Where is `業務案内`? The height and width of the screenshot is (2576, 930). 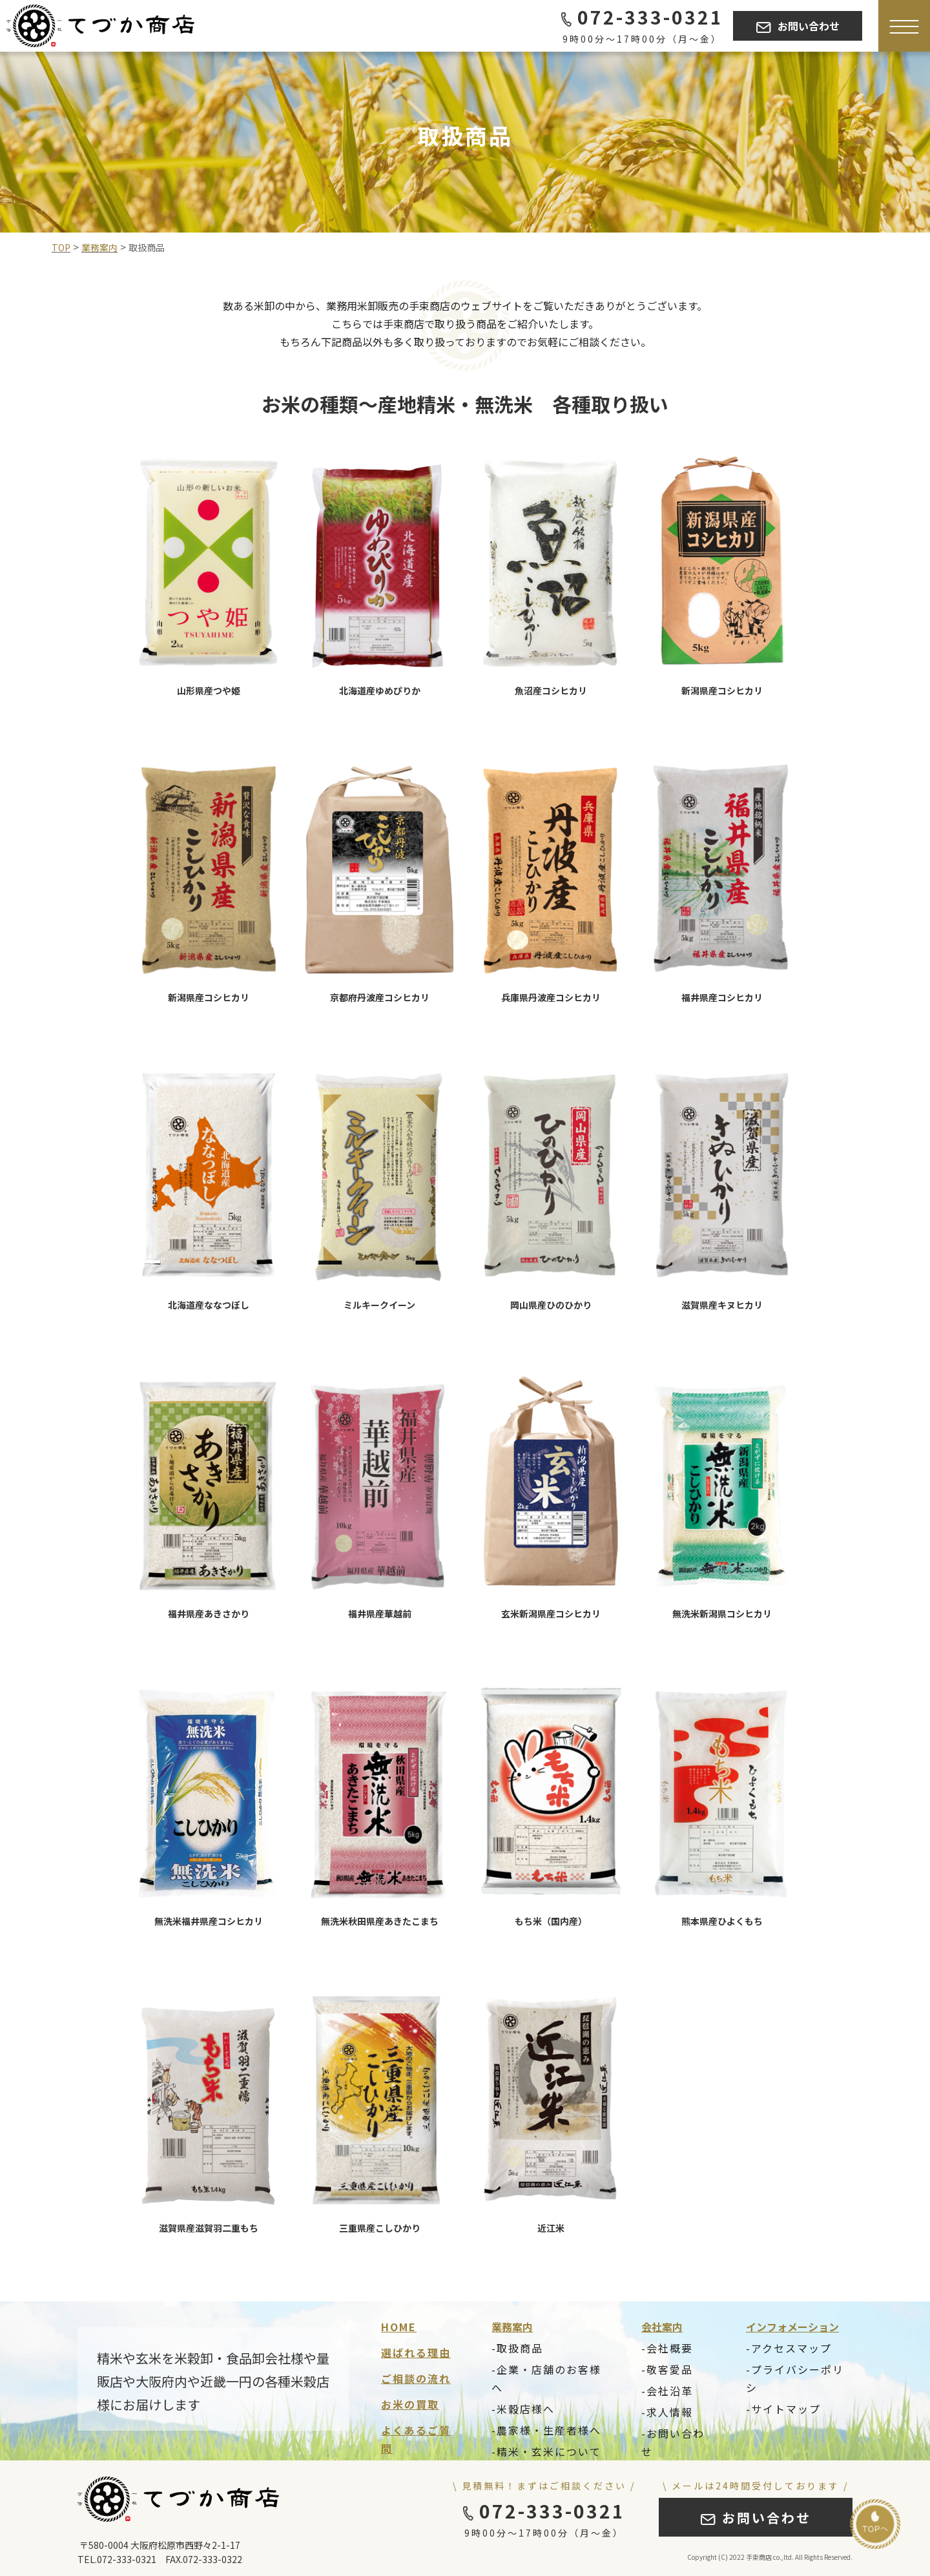
業務案内 is located at coordinates (512, 2326).